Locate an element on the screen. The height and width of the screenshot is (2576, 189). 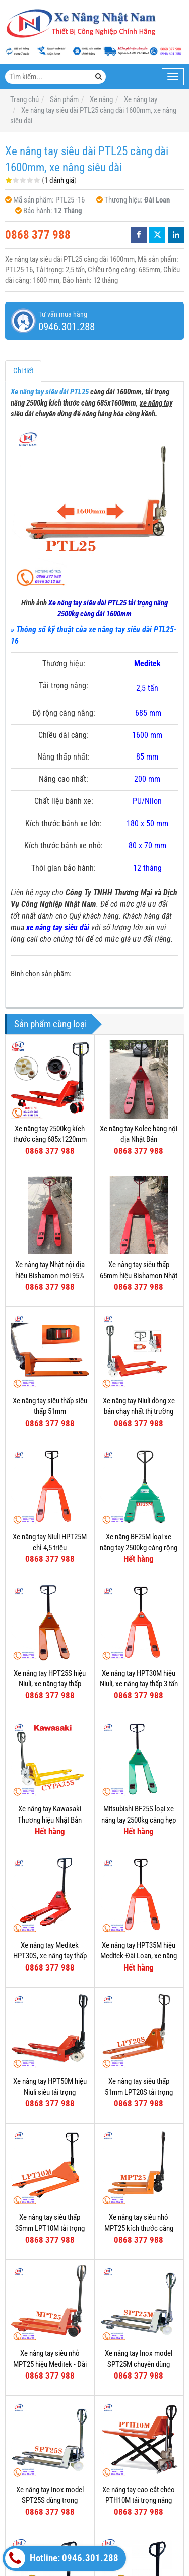
Xe nâng BF25M loại xe nâng tay 2500kg càng rộng 685mm is located at coordinates (138, 1547).